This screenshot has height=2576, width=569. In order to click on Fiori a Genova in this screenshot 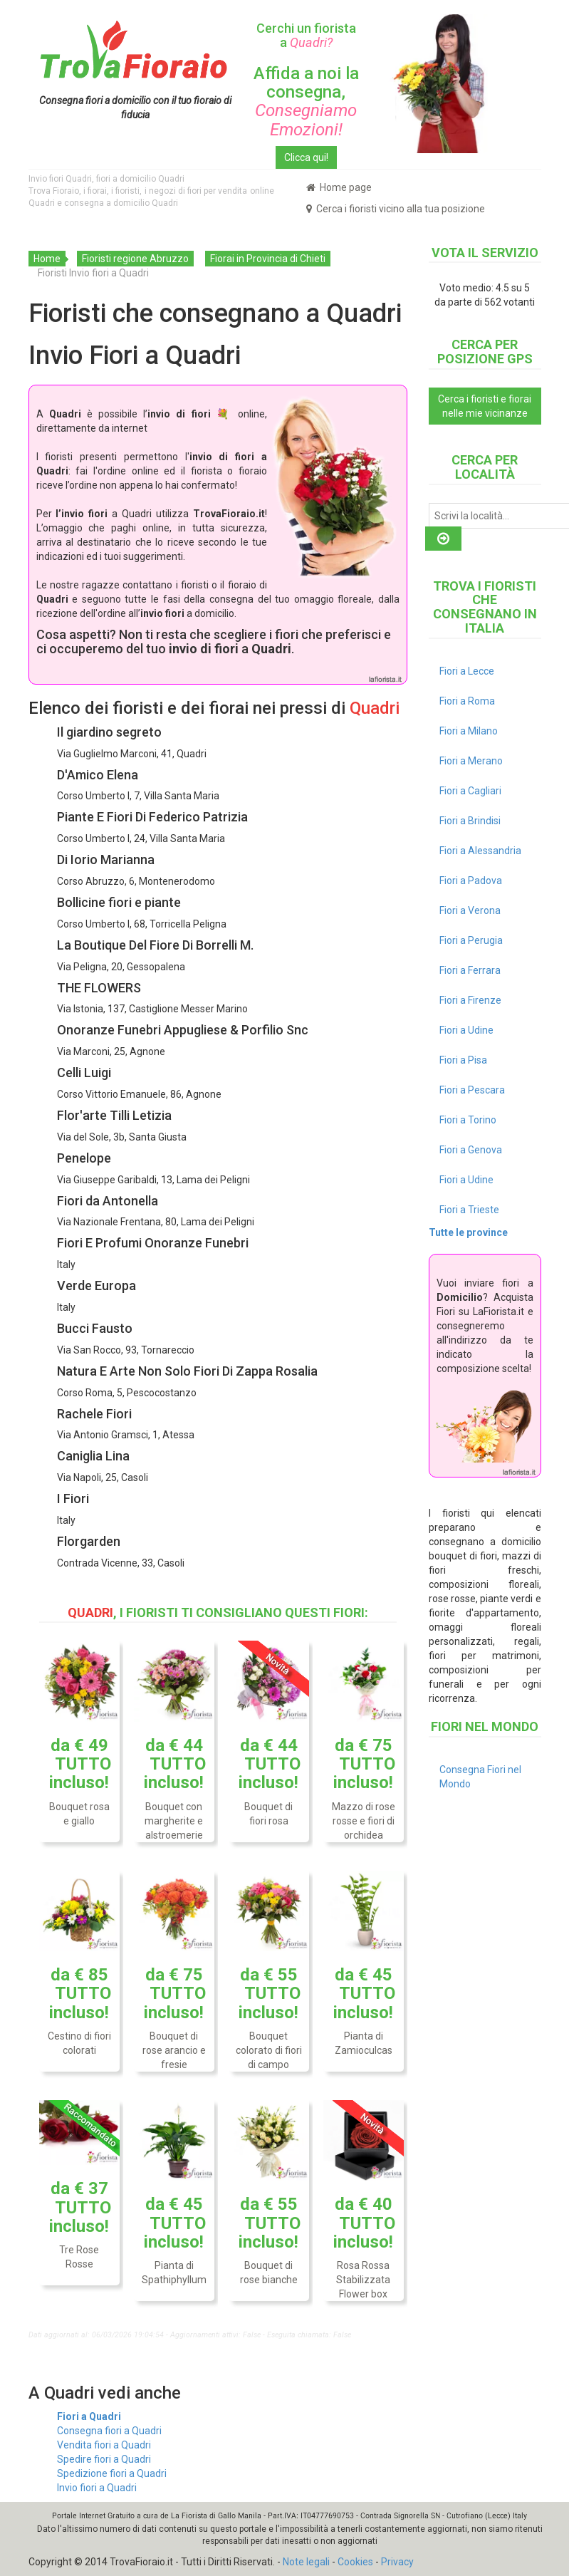, I will do `click(470, 1149)`.